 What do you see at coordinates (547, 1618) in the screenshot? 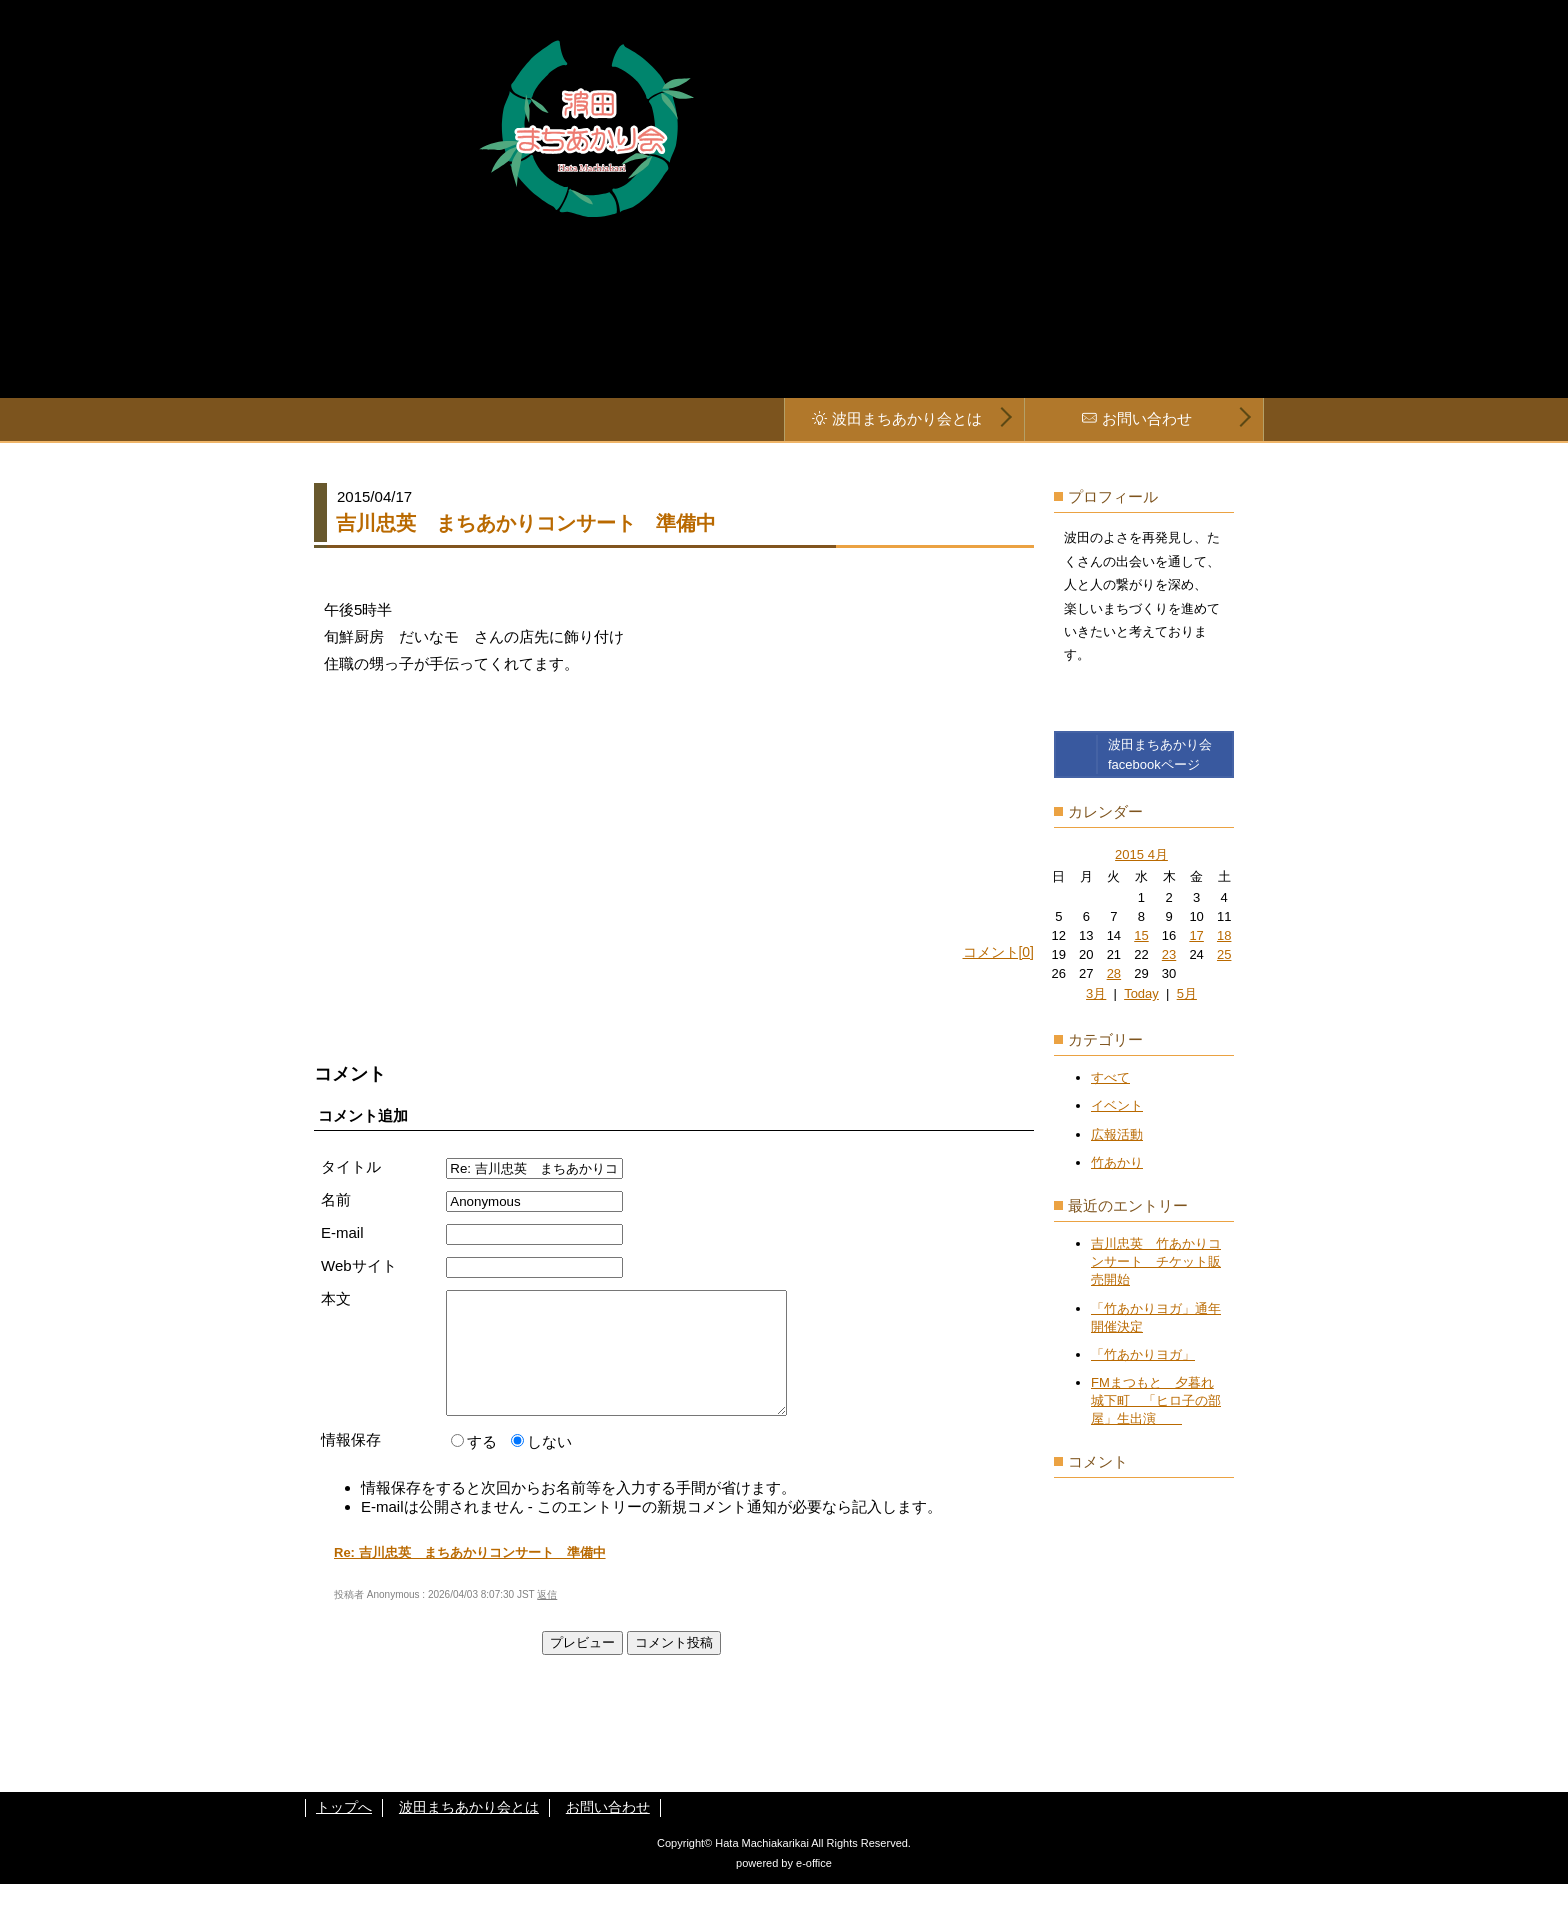
I see `返信` at bounding box center [547, 1618].